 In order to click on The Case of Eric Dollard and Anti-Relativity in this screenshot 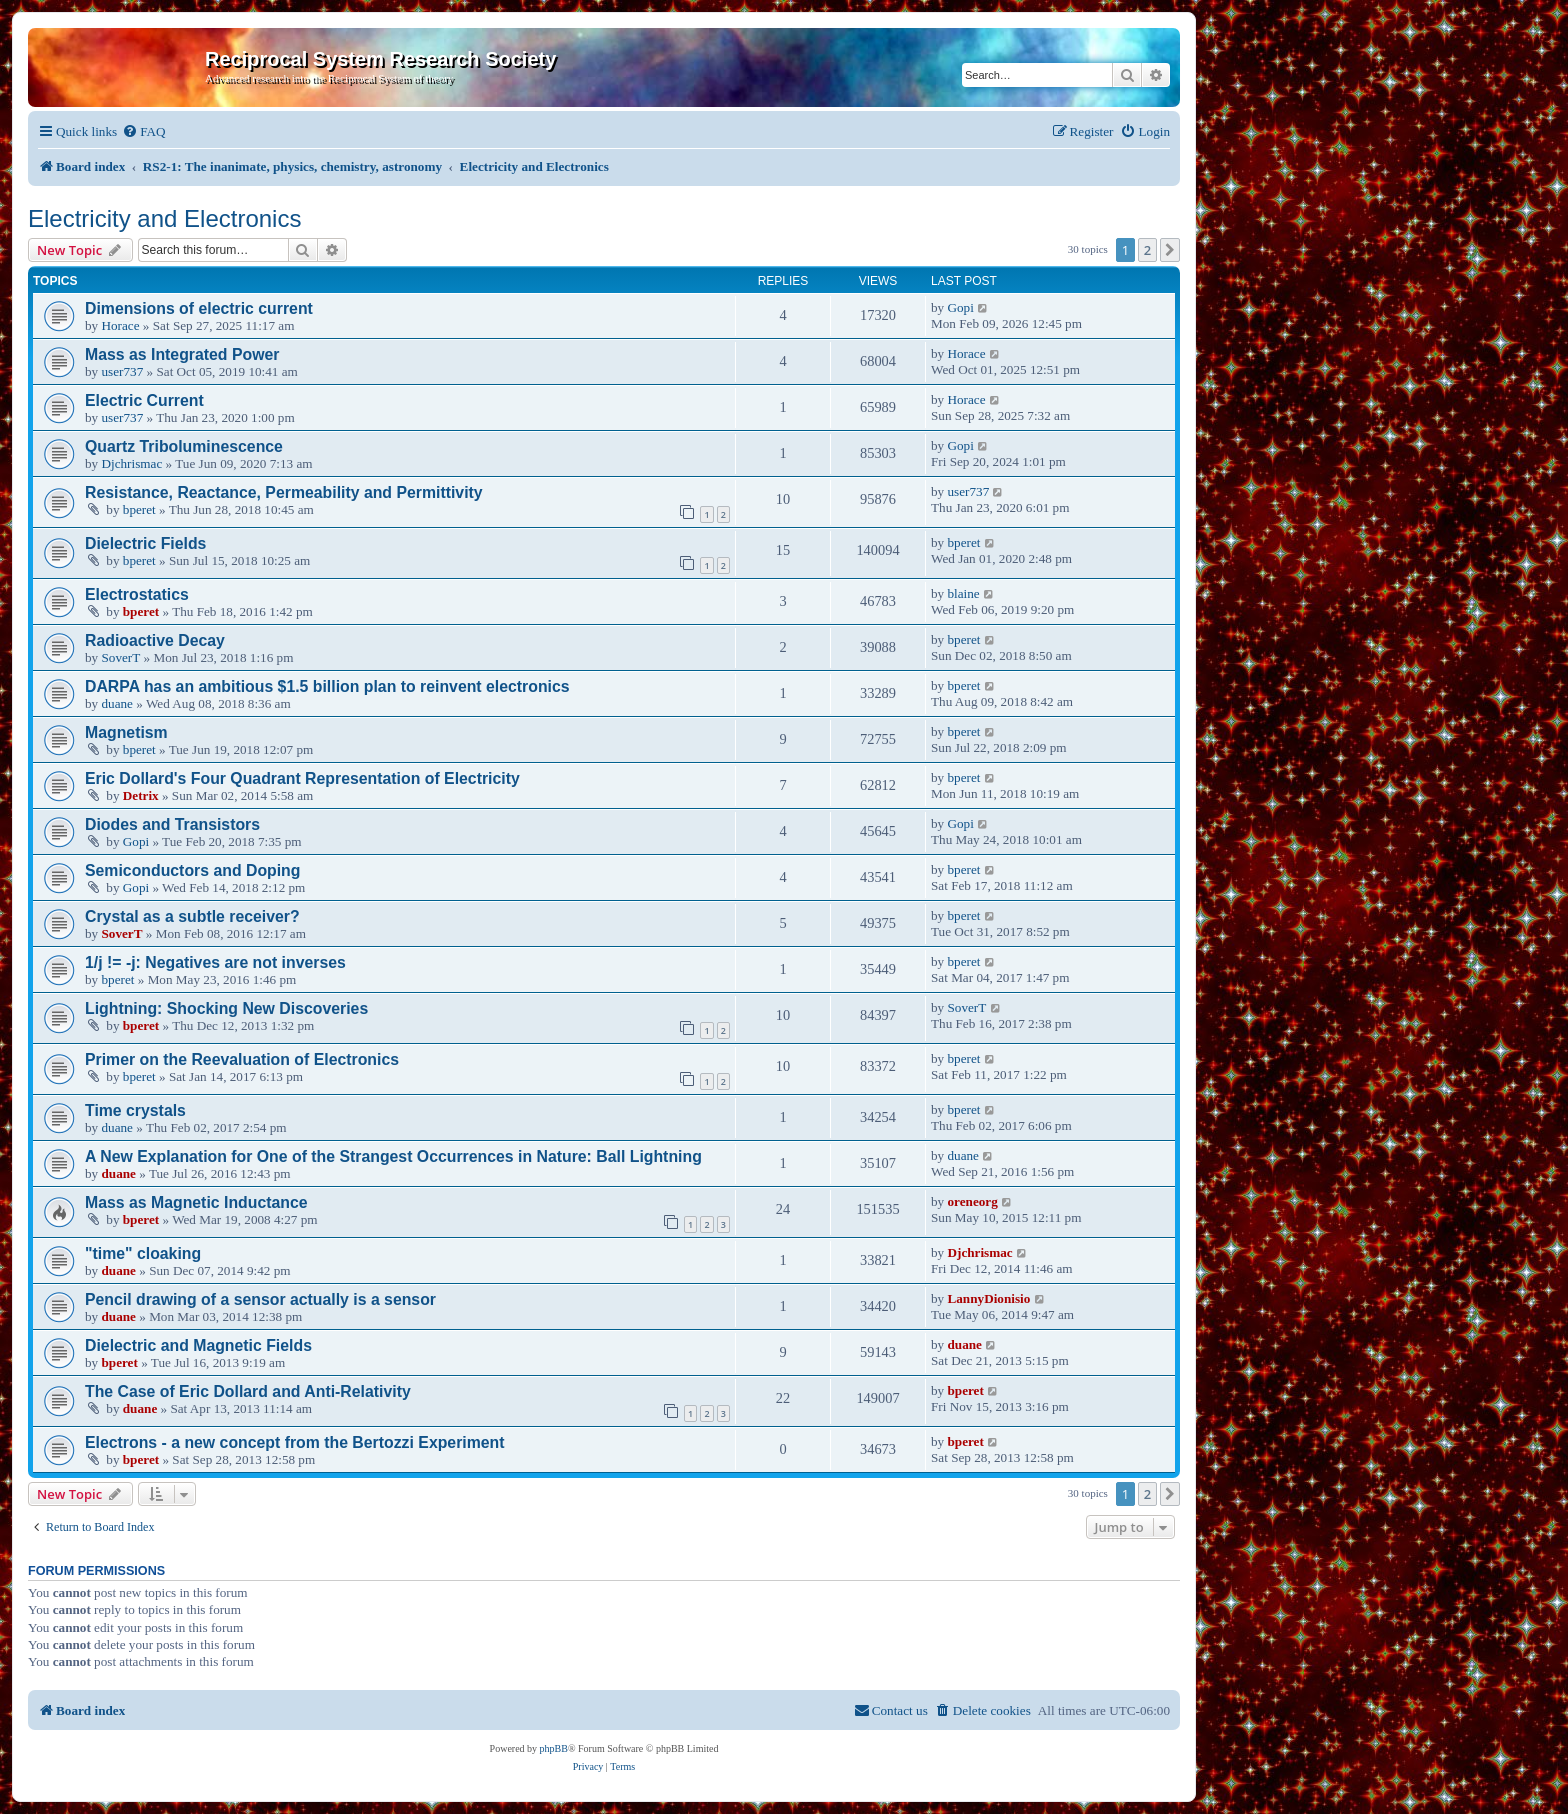, I will do `click(248, 1391)`.